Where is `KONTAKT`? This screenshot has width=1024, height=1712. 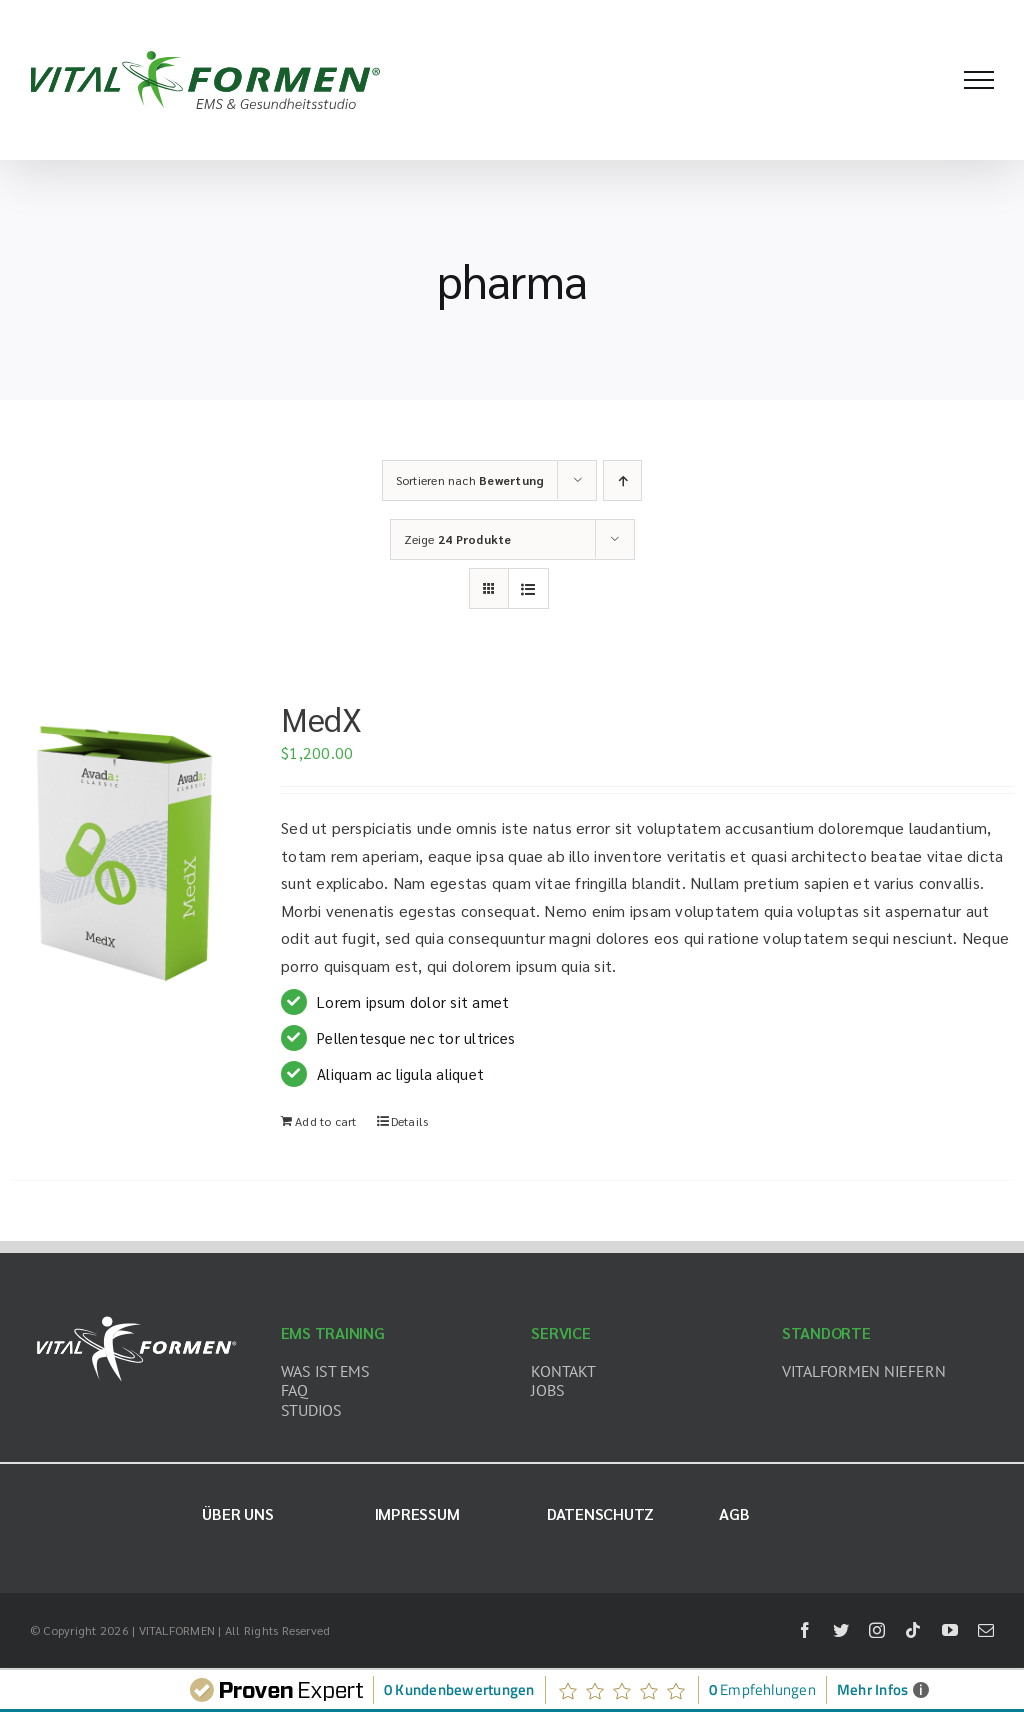 KONTAKT is located at coordinates (563, 1371).